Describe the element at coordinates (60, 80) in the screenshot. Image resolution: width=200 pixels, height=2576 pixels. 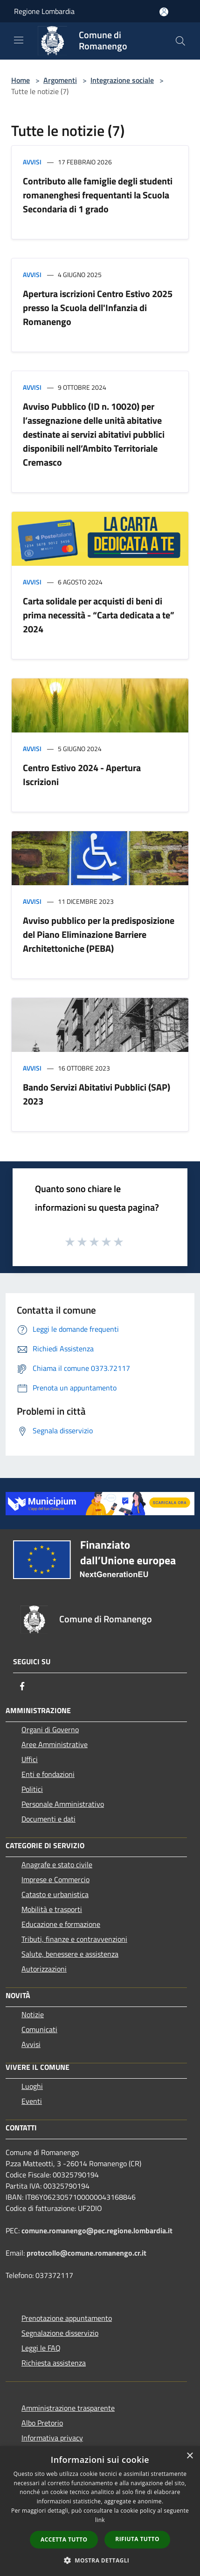
I see `Argomenti` at that location.